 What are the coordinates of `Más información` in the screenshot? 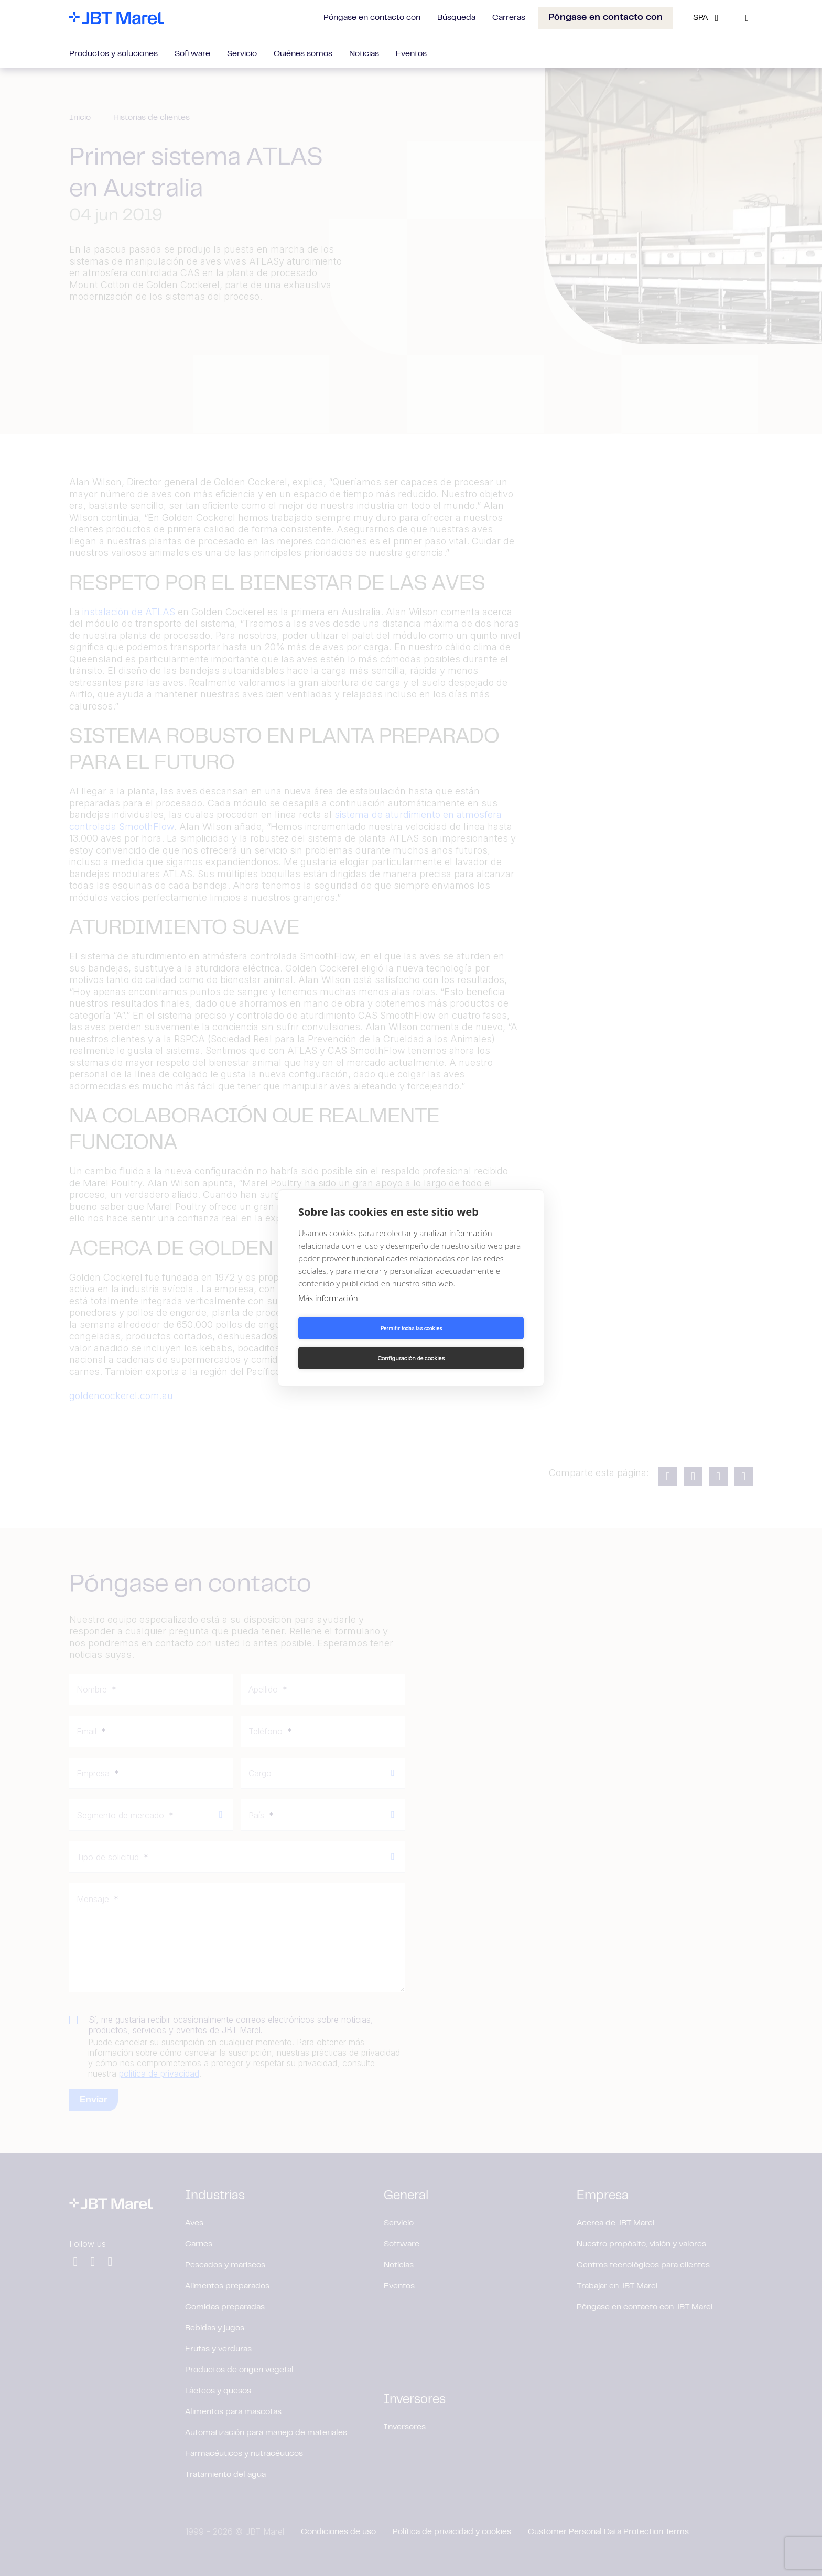 It's located at (328, 1313).